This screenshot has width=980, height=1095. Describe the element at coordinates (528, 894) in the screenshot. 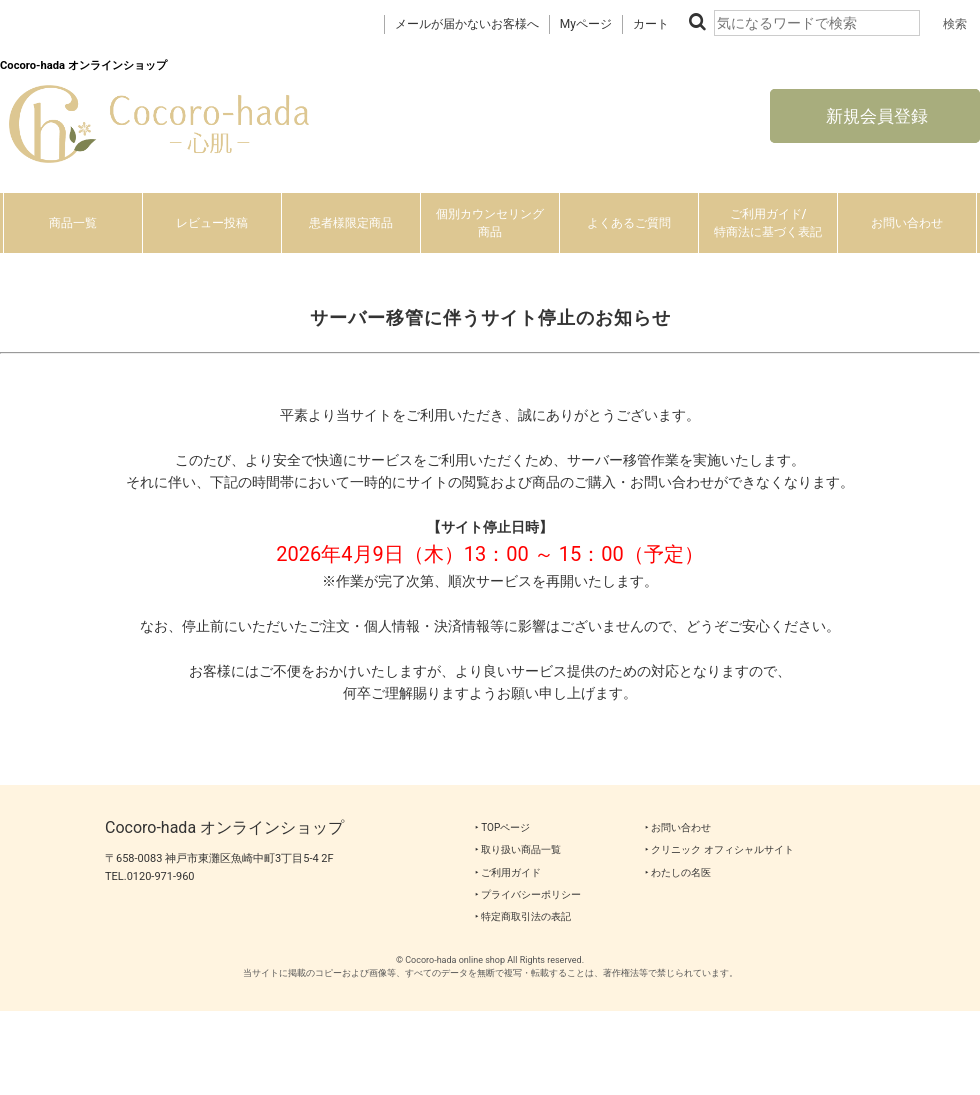

I see `‣ プライバシーポリシー` at that location.